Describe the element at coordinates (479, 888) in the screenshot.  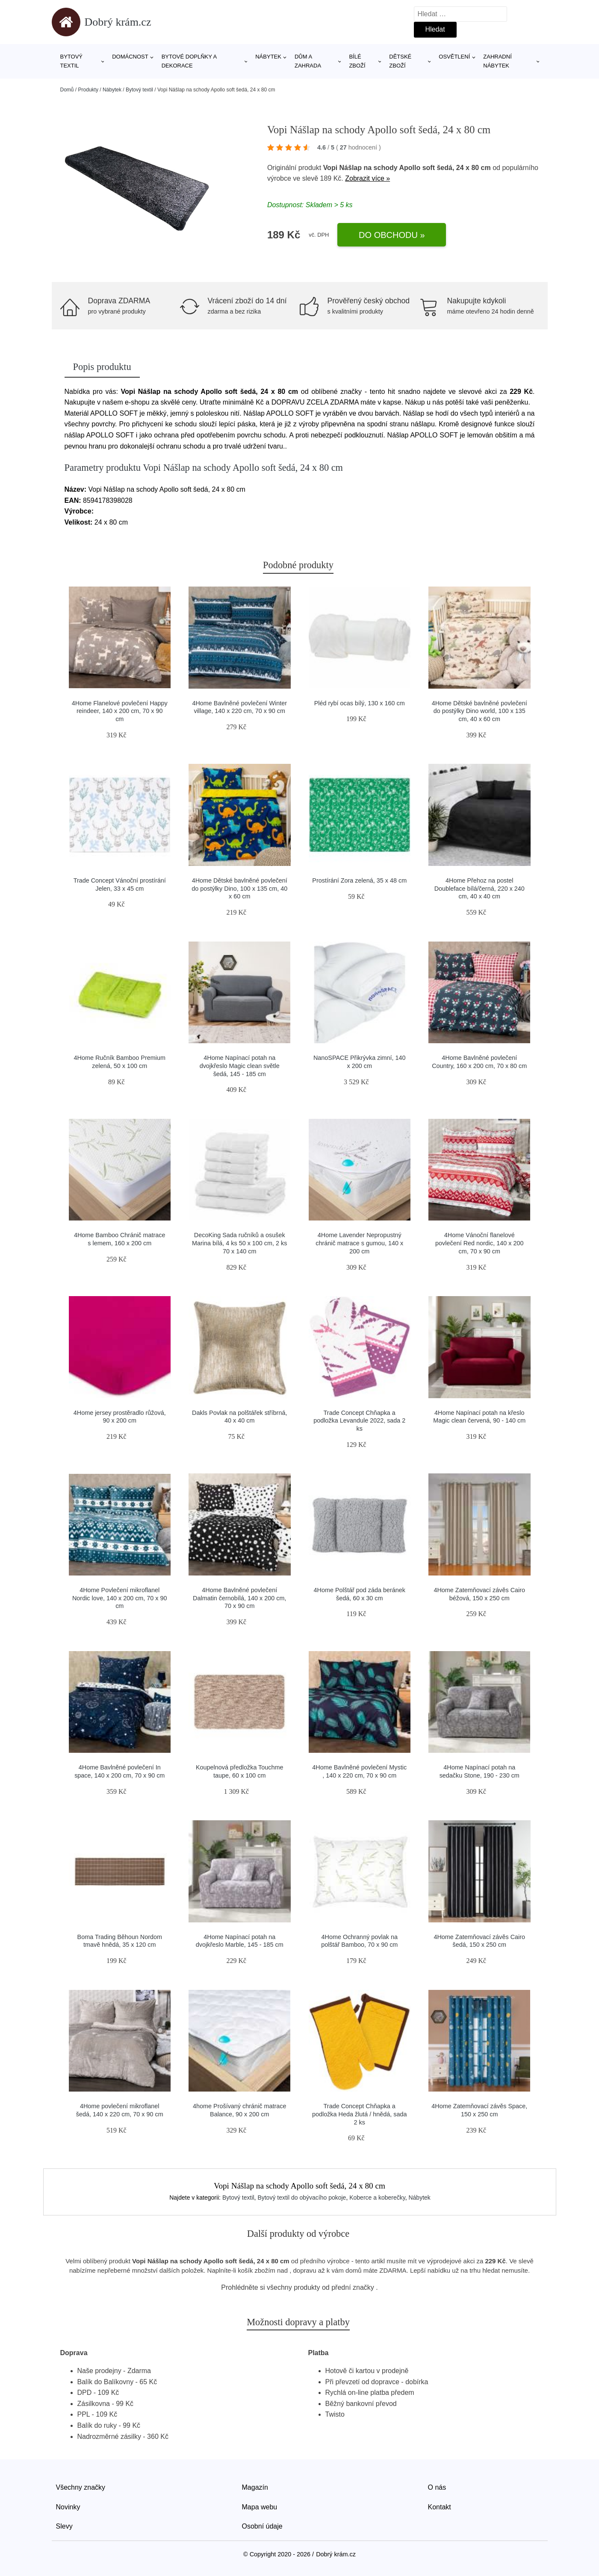
I see `4Home Přehoz na postel Doubleface bílá/černá, 220 x 240 cm, 40 x 40 cm` at that location.